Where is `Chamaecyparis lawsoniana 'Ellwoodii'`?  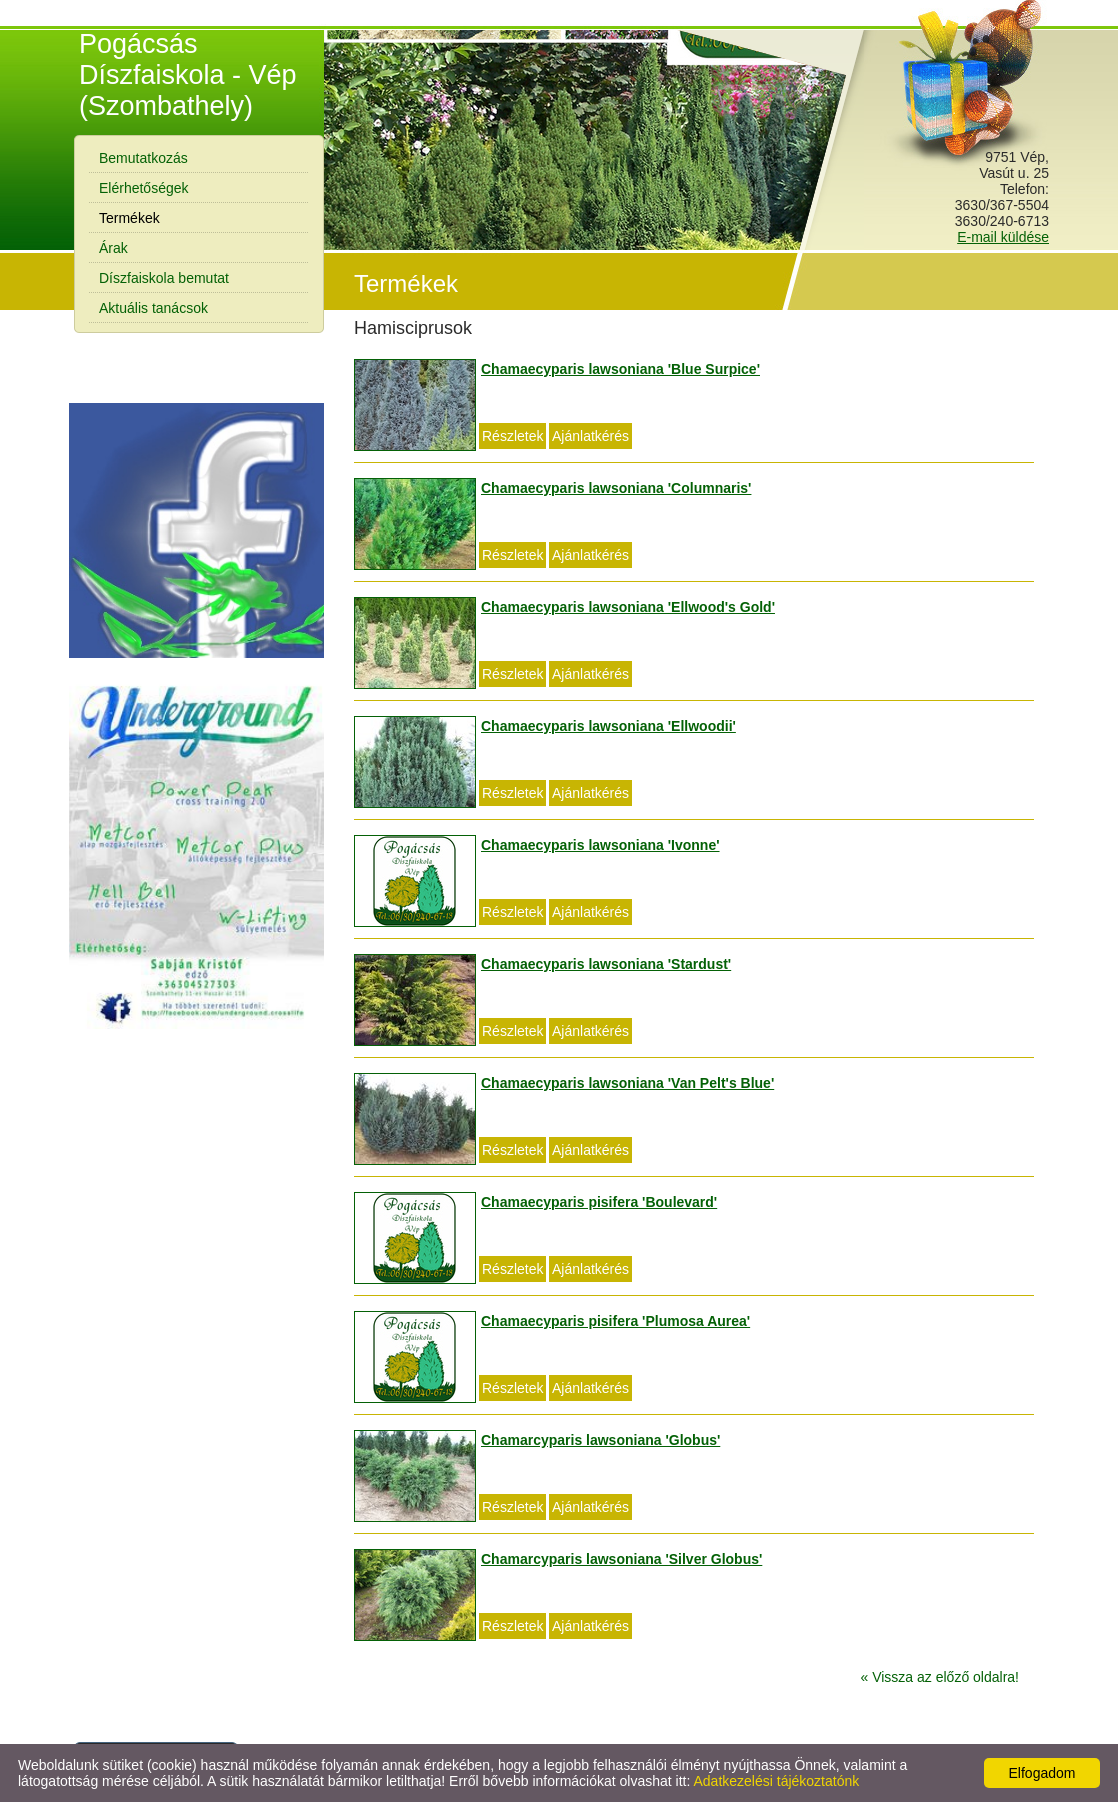
Chamaecyparis lawsoniana 'Ellwoodii' is located at coordinates (608, 726).